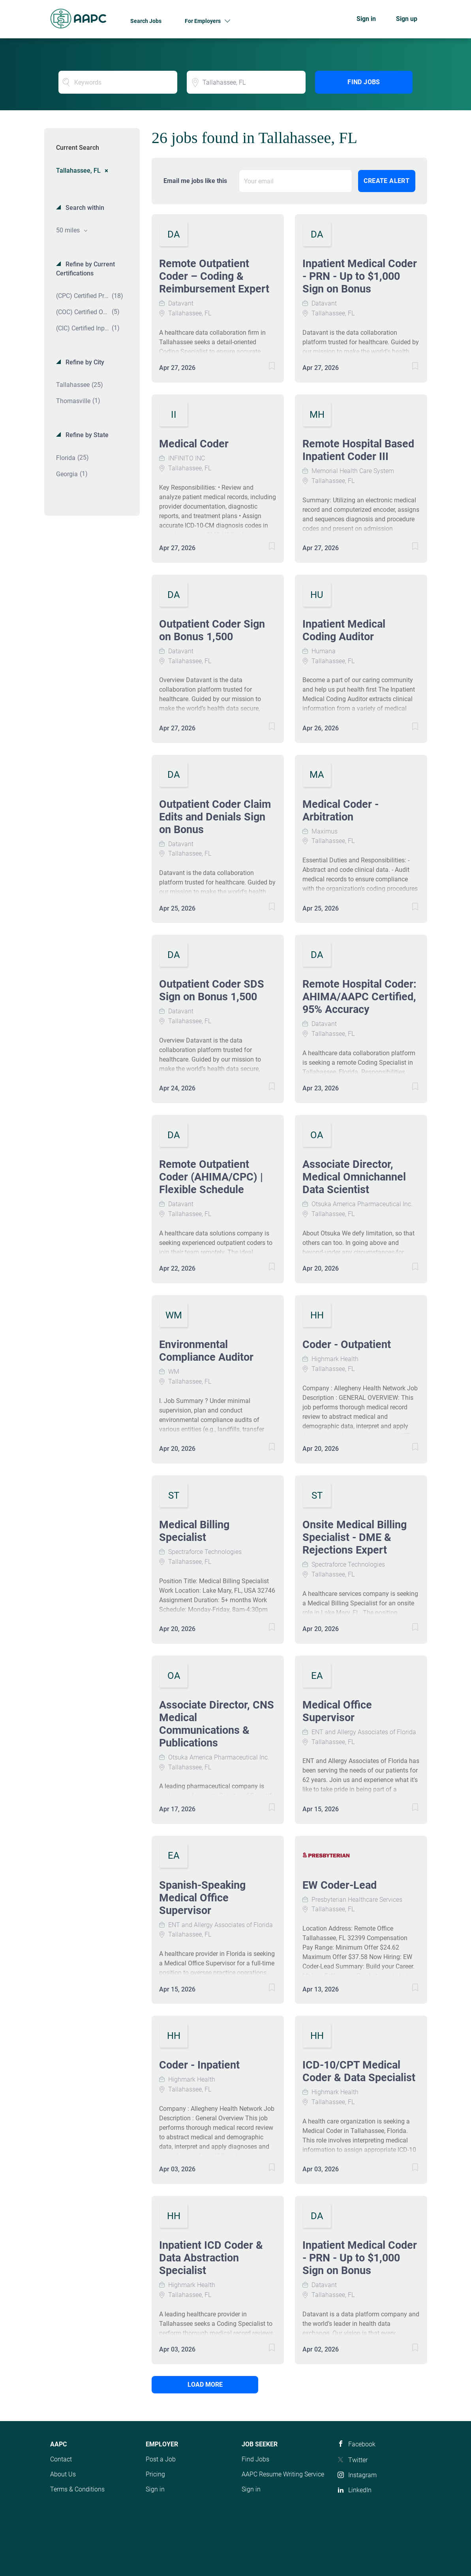  What do you see at coordinates (361, 2444) in the screenshot?
I see `Facebook` at bounding box center [361, 2444].